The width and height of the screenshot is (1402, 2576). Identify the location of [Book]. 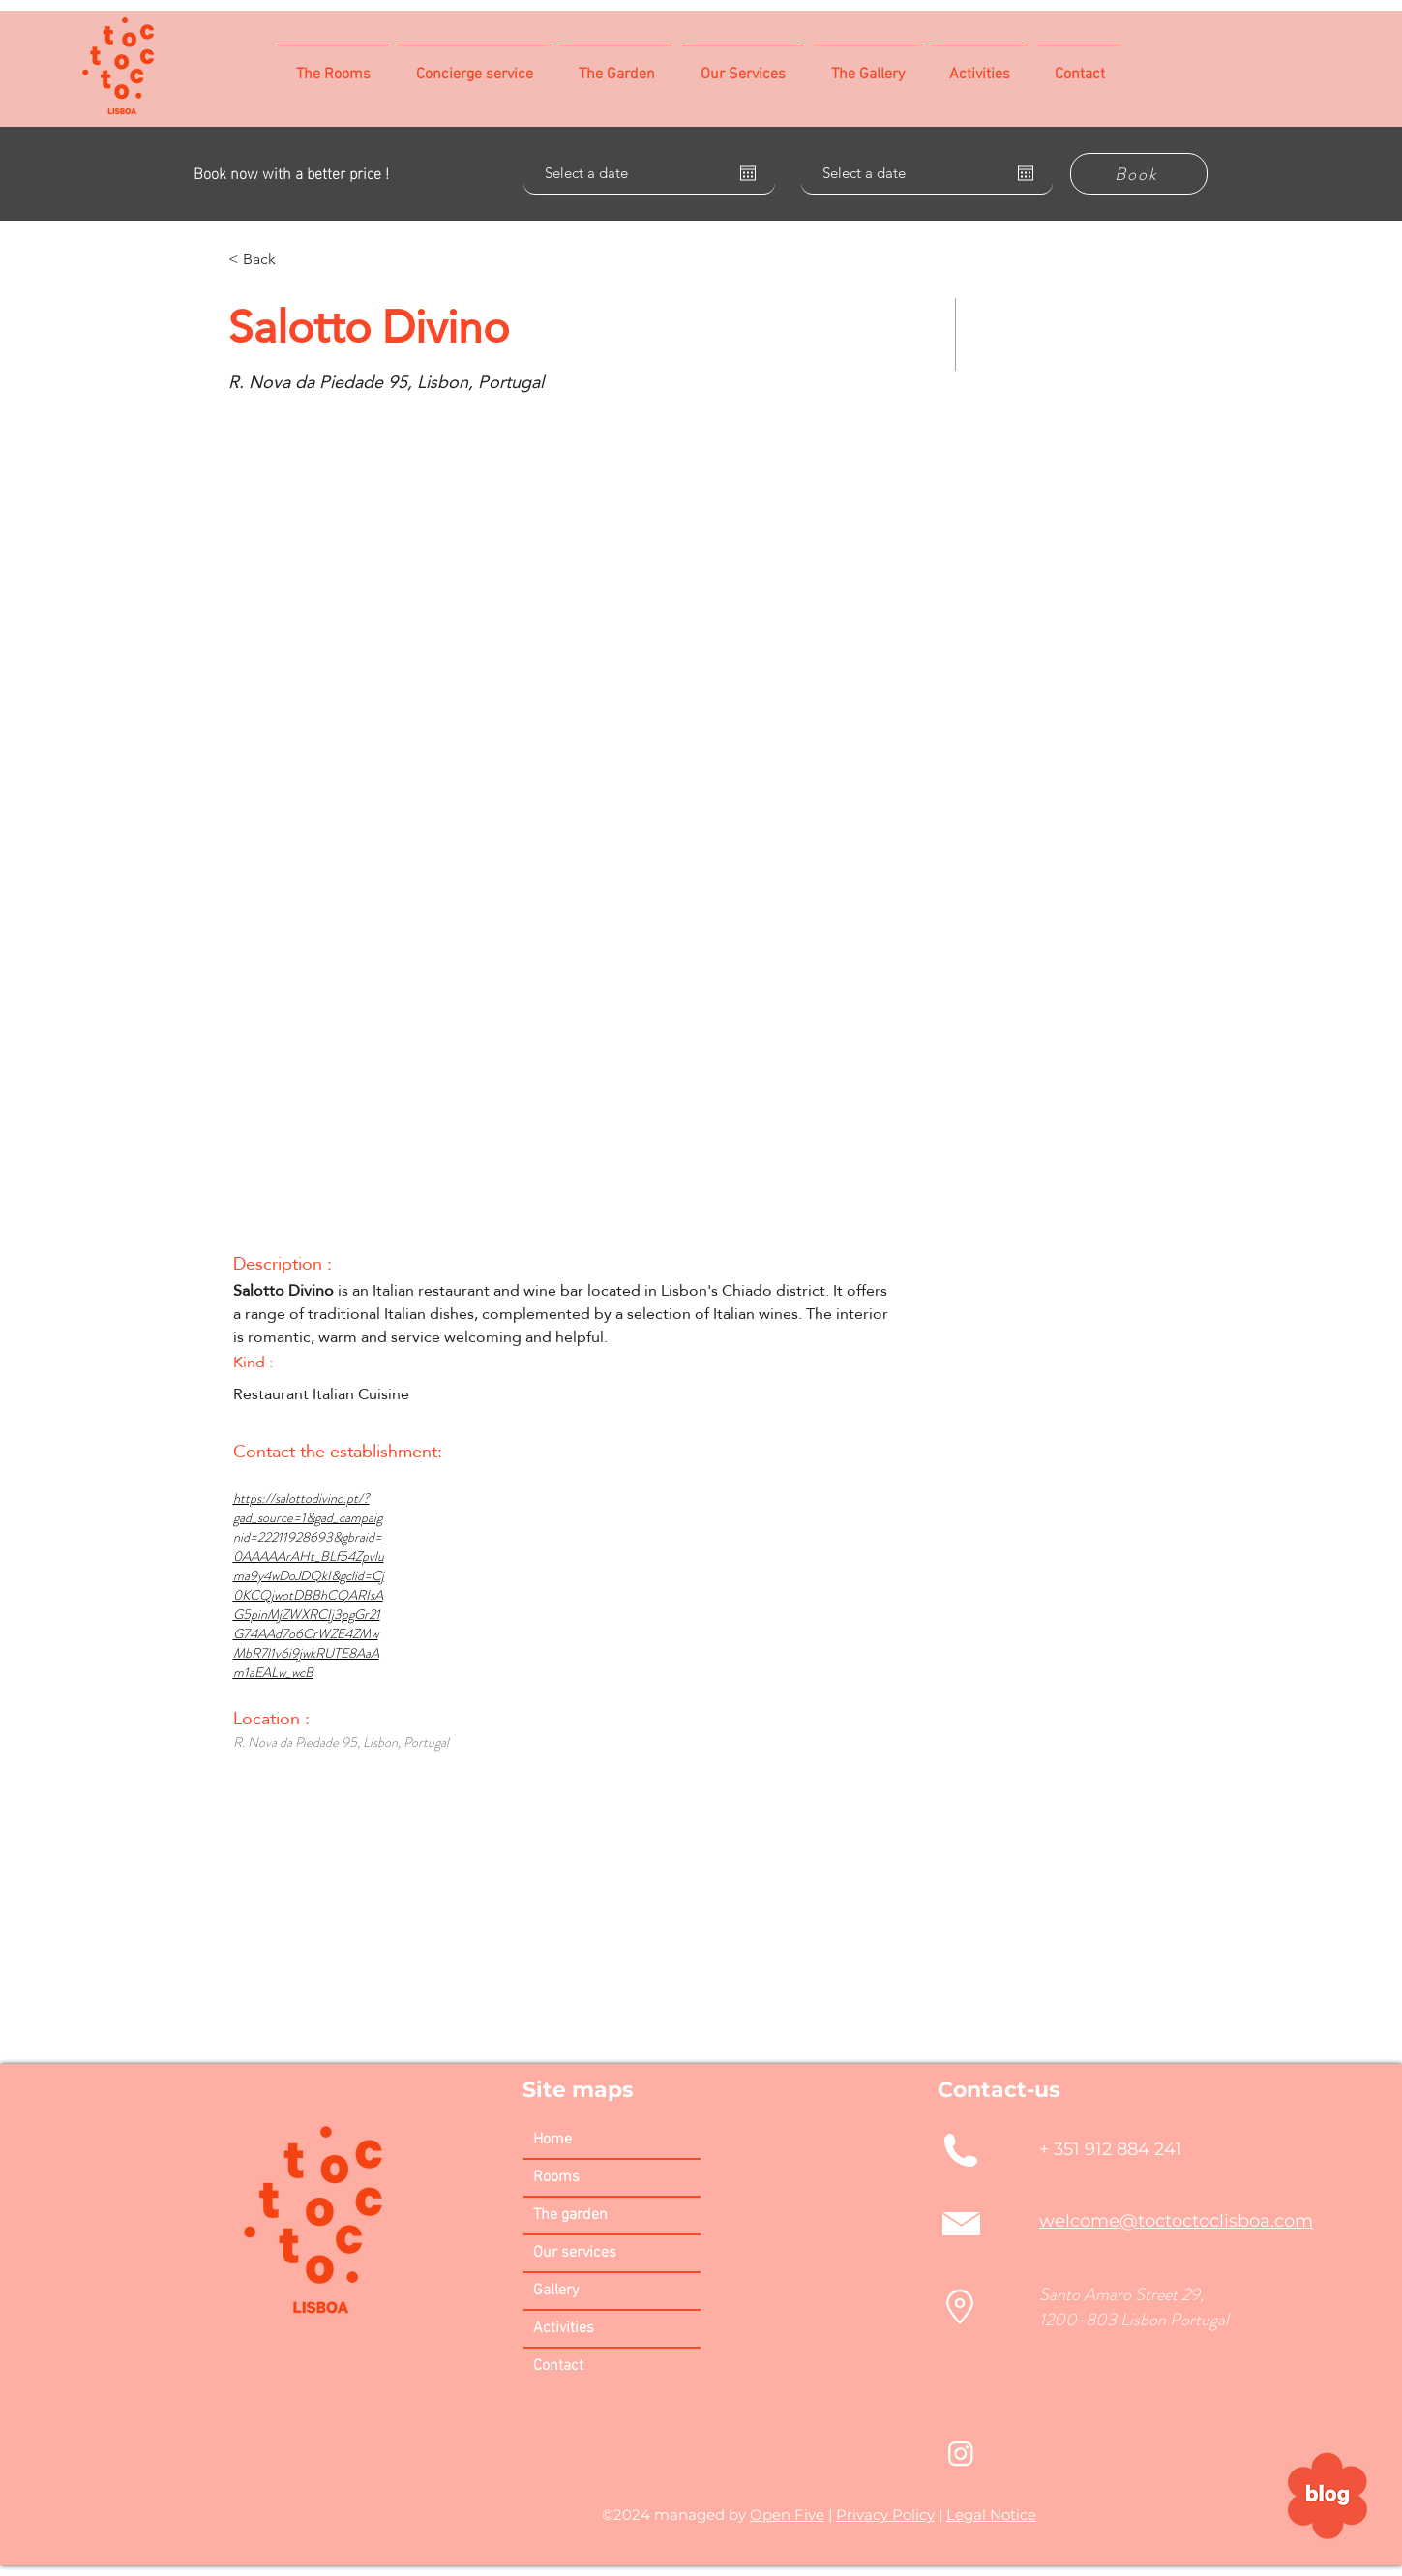
(1139, 174).